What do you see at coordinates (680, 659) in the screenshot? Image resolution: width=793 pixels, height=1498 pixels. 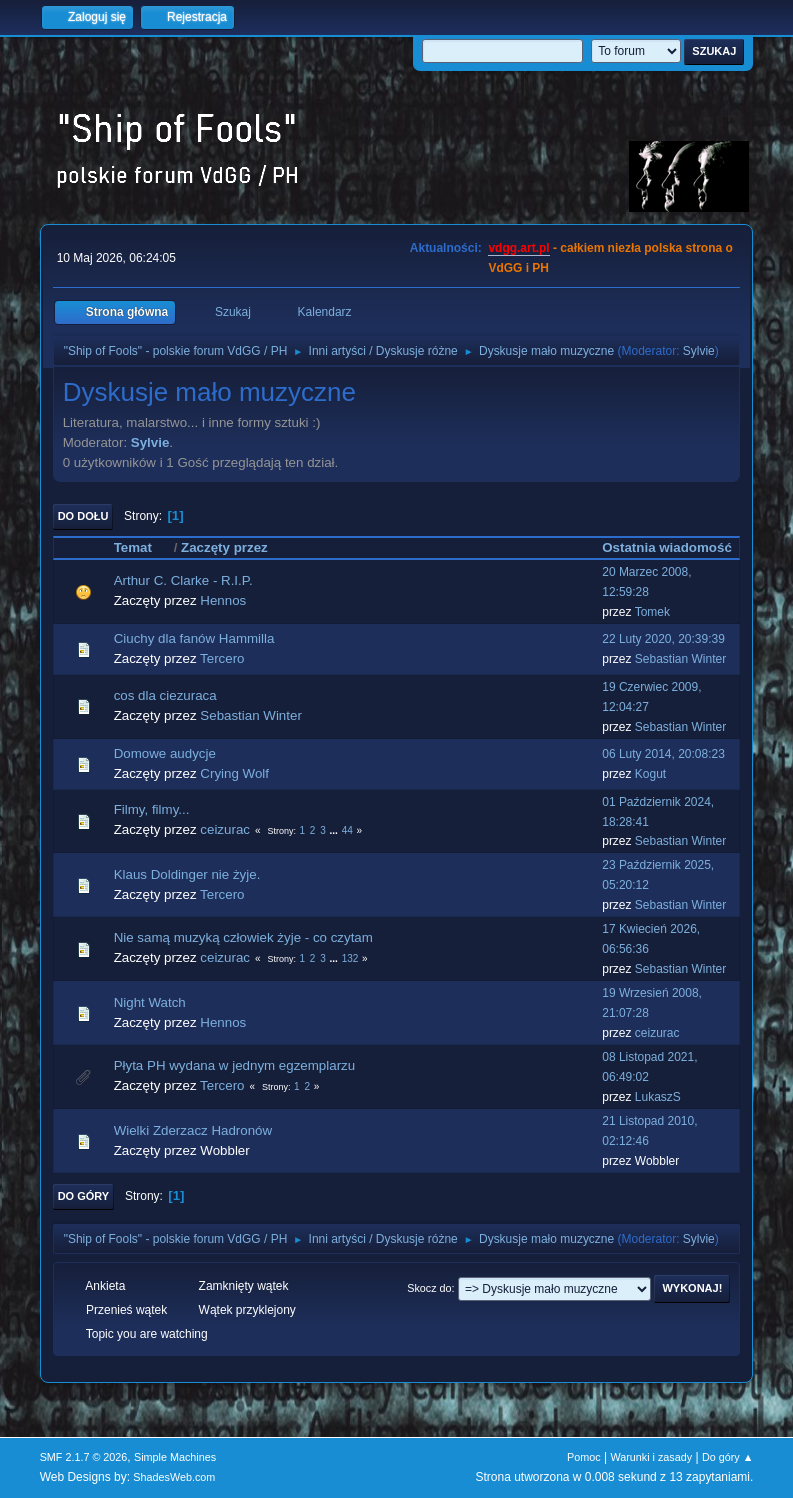 I see `Sebastian Winter` at bounding box center [680, 659].